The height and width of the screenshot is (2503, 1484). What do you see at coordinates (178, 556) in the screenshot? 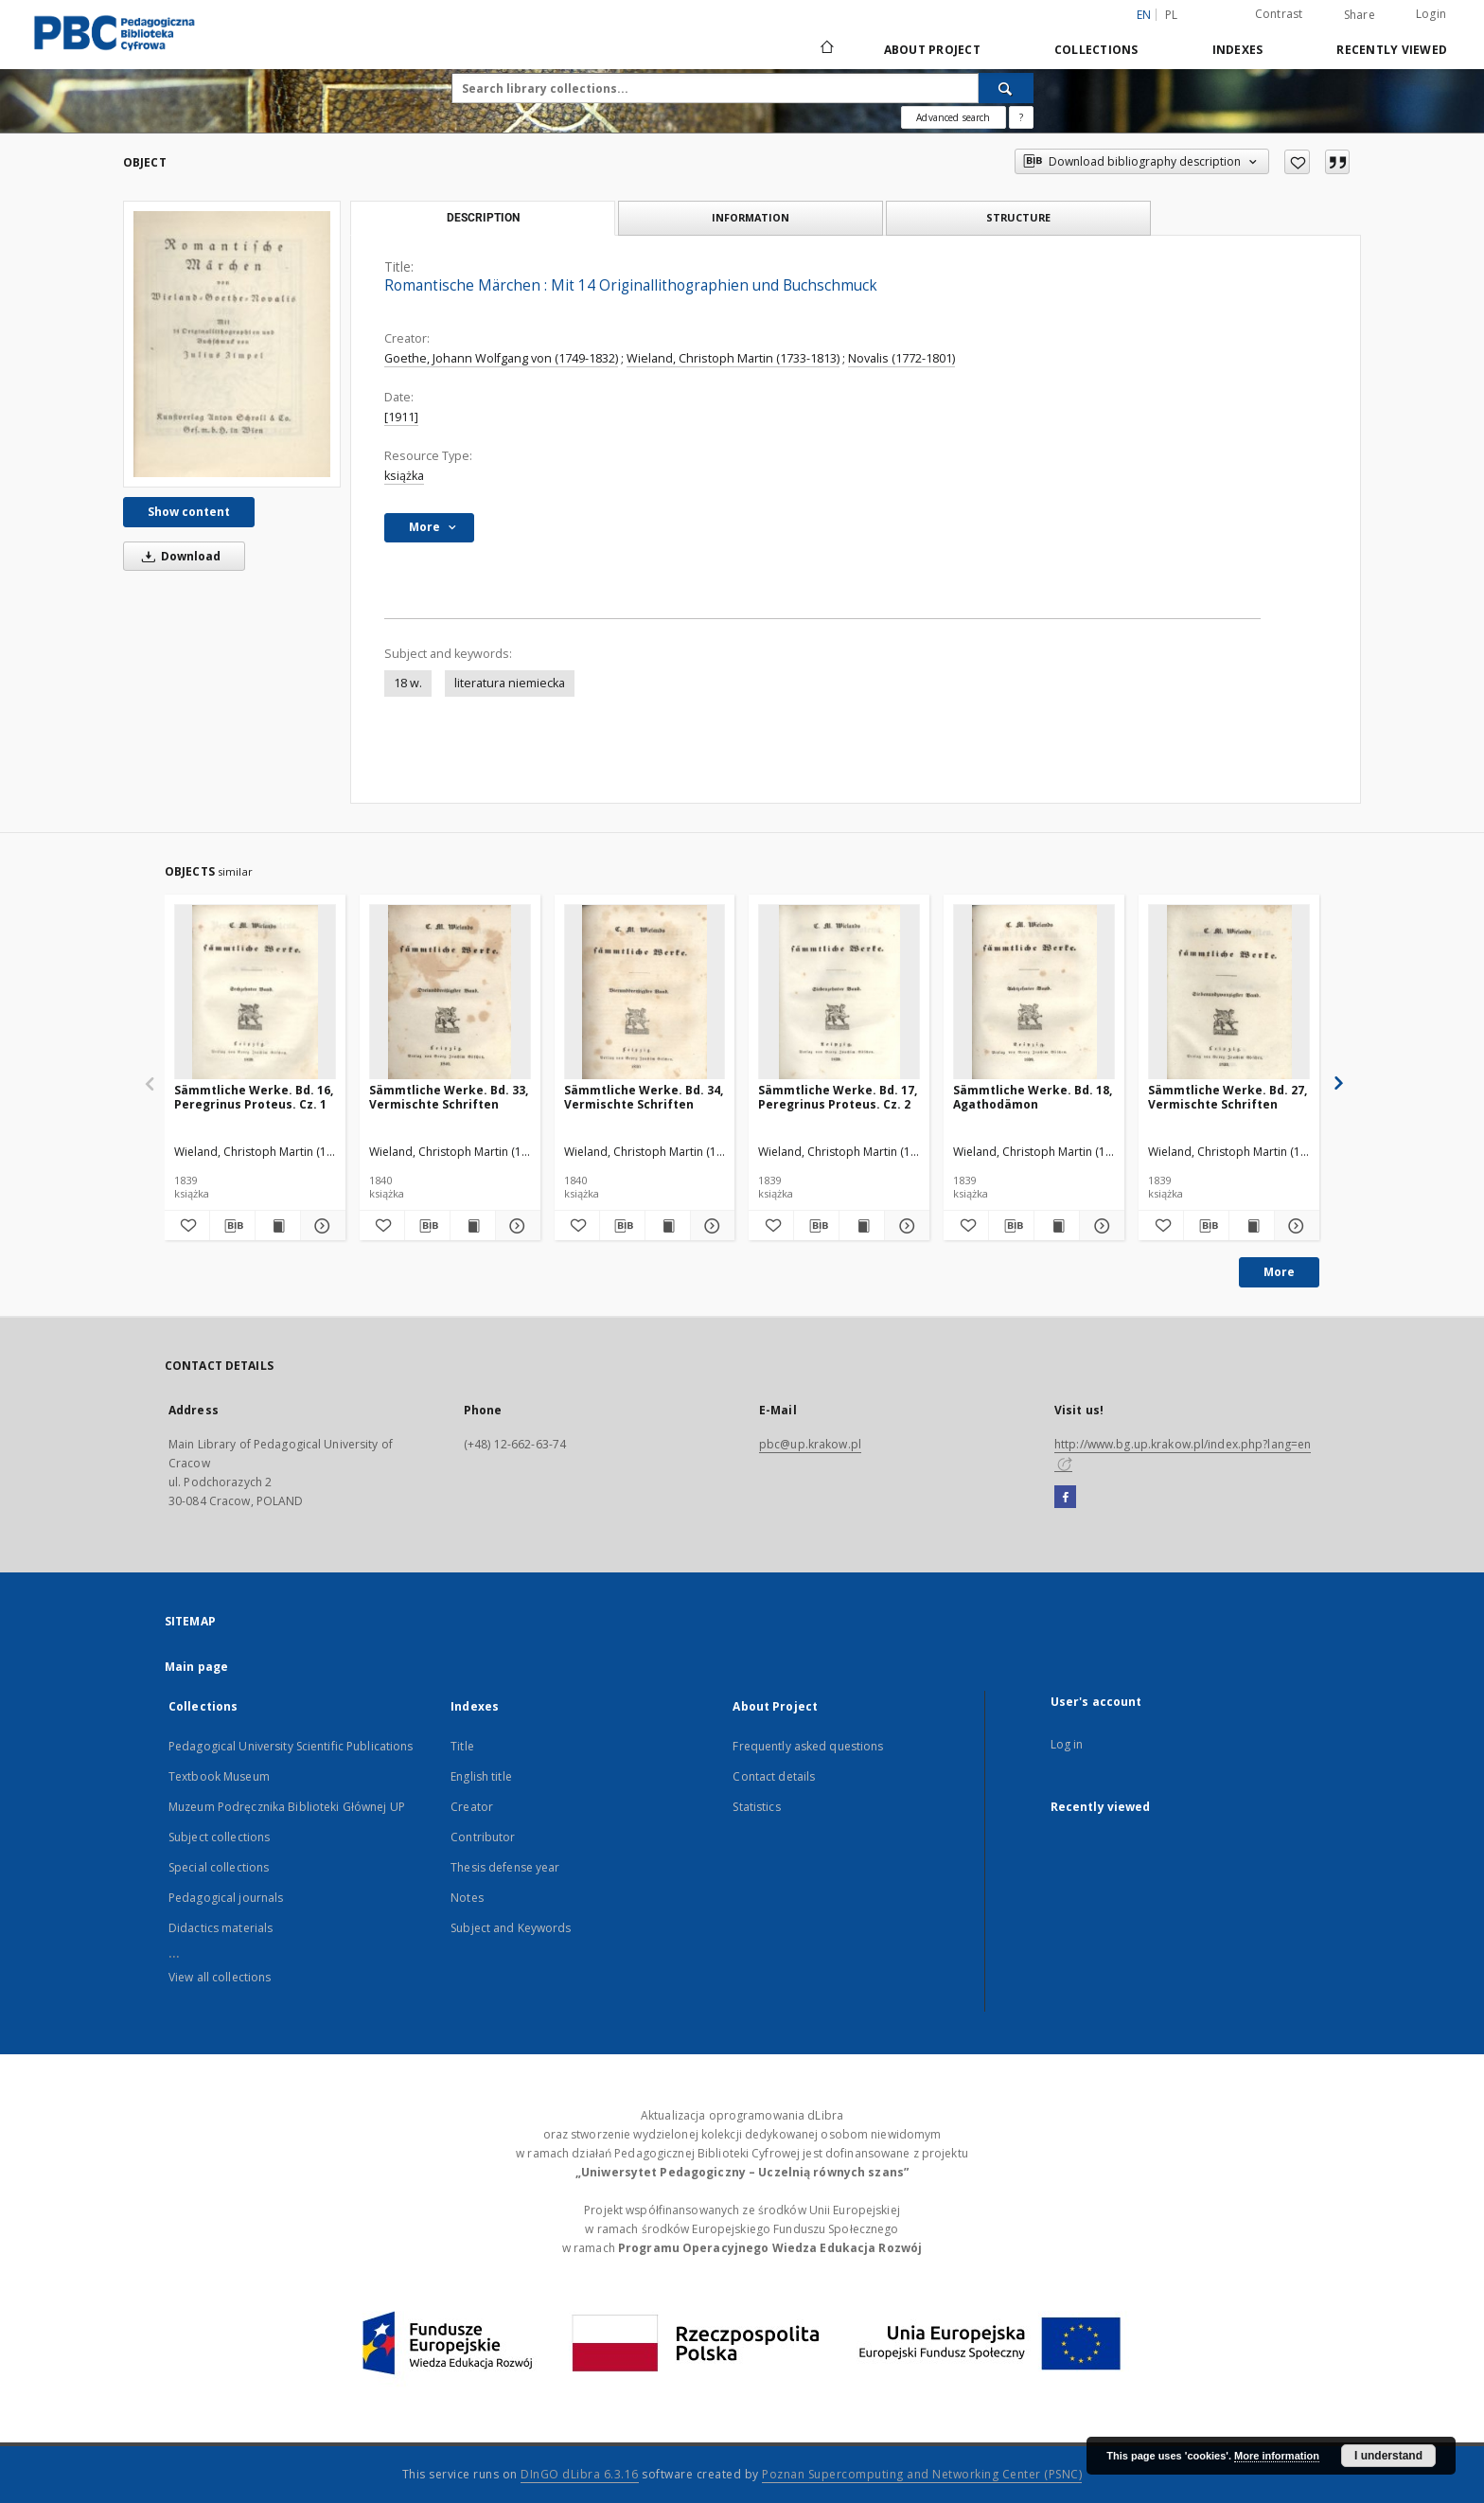
I see `Download` at bounding box center [178, 556].